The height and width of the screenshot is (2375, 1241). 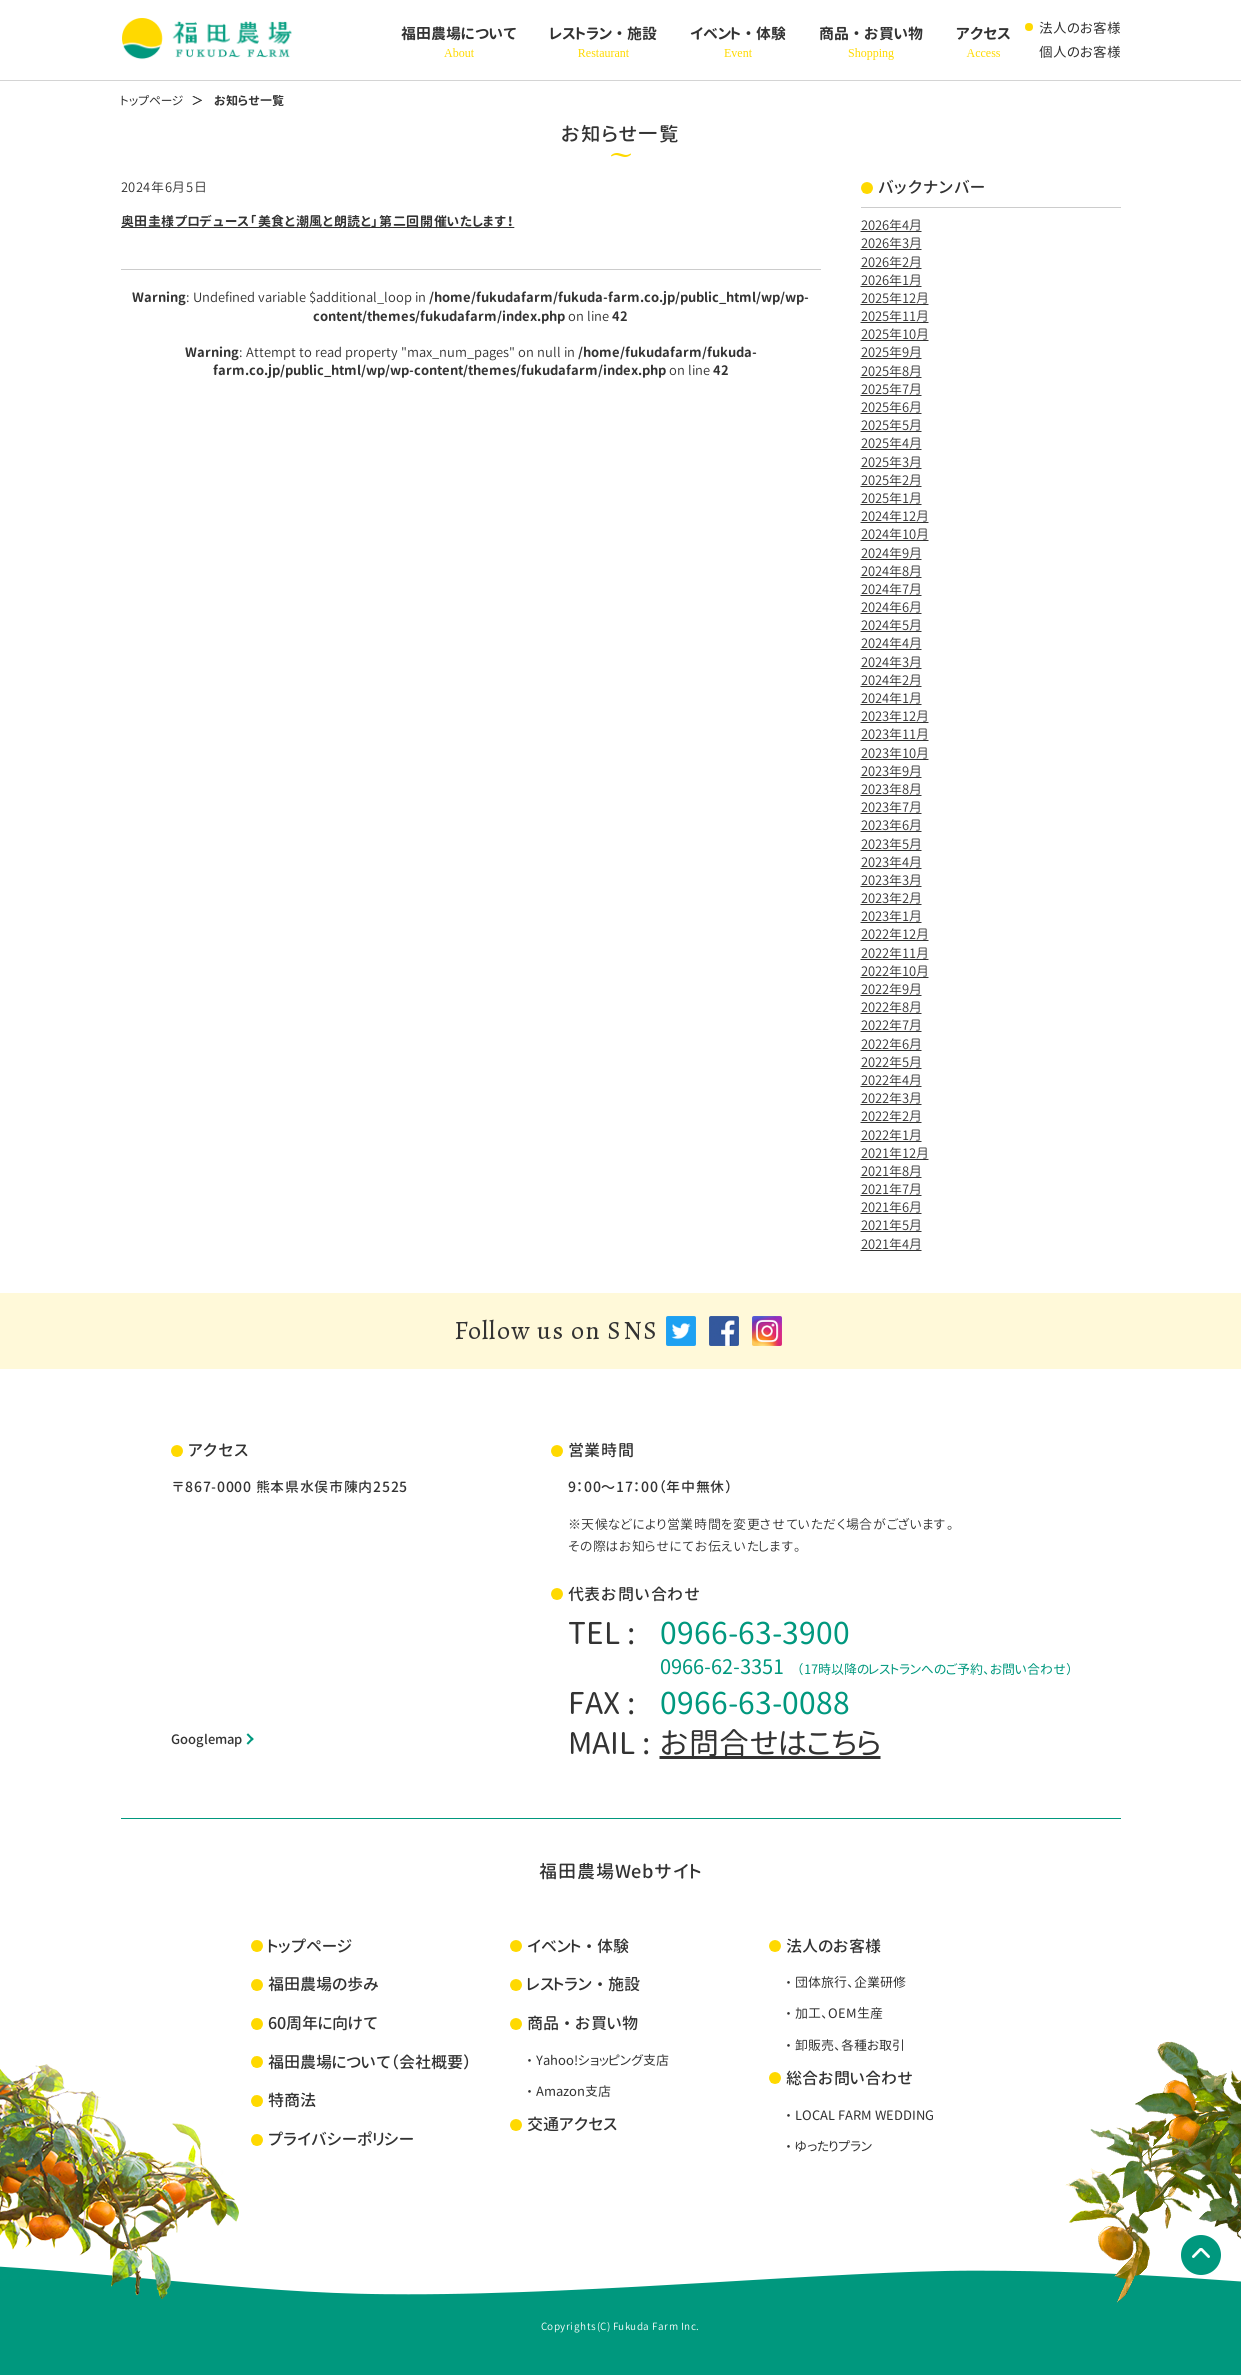 I want to click on 2022年2月, so click(x=891, y=1116).